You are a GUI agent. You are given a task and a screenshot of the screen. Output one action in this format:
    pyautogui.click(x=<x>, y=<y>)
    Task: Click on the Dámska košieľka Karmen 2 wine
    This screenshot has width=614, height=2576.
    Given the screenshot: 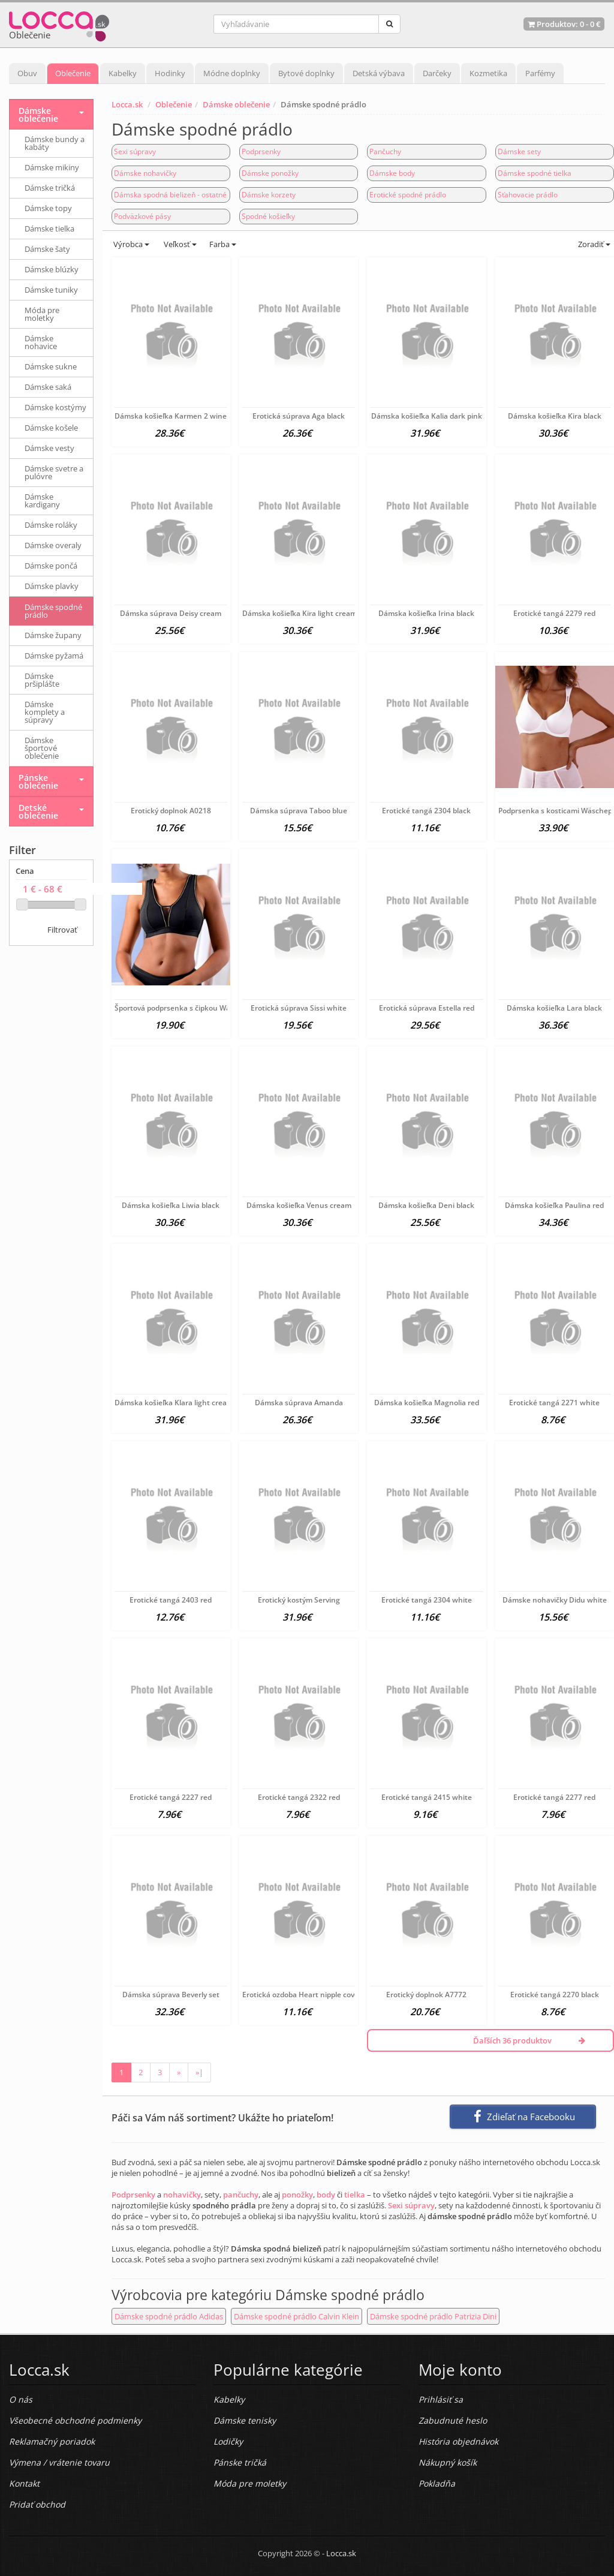 What is the action you would take?
    pyautogui.click(x=171, y=416)
    